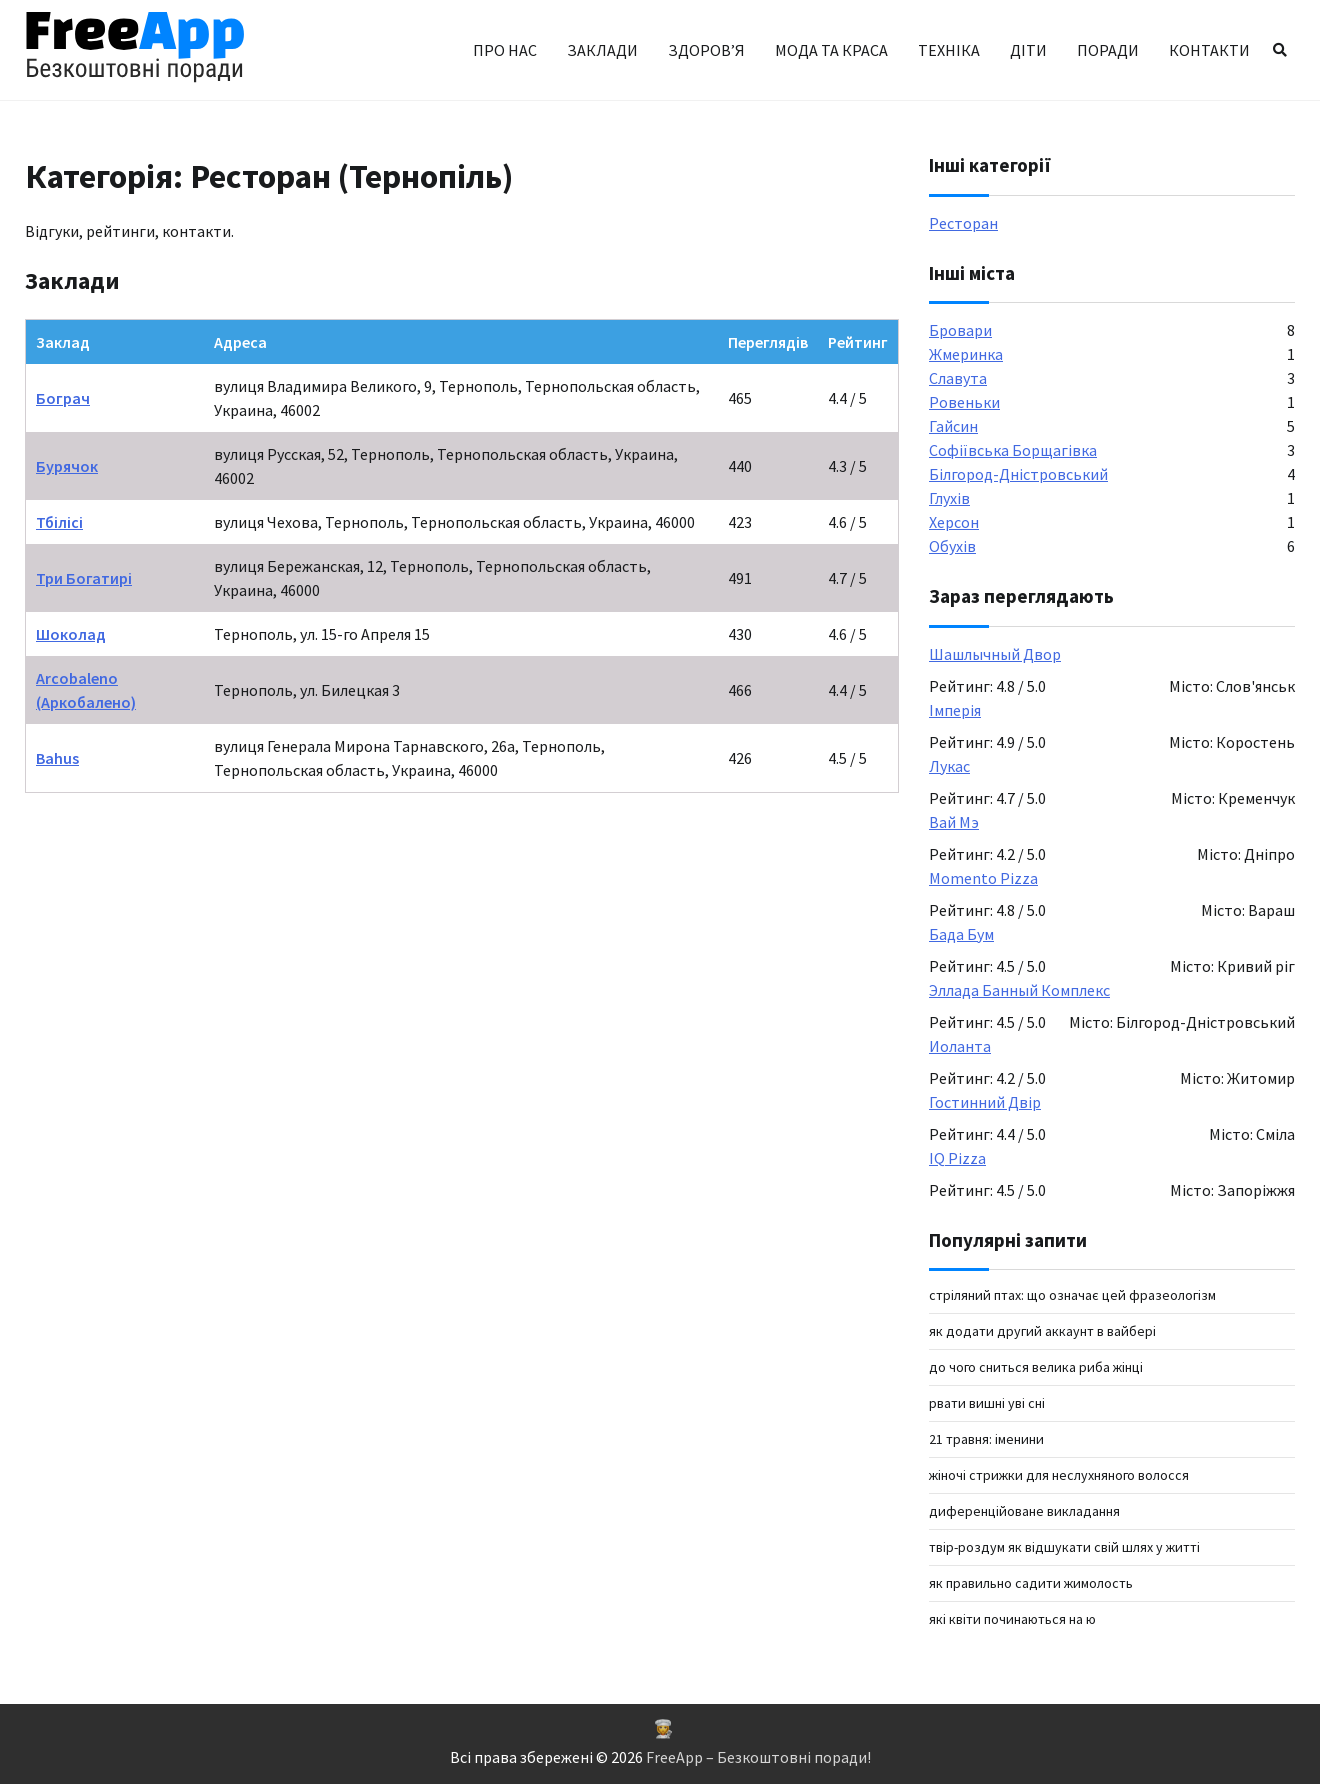  What do you see at coordinates (983, 878) in the screenshot?
I see `Momento Pizza` at bounding box center [983, 878].